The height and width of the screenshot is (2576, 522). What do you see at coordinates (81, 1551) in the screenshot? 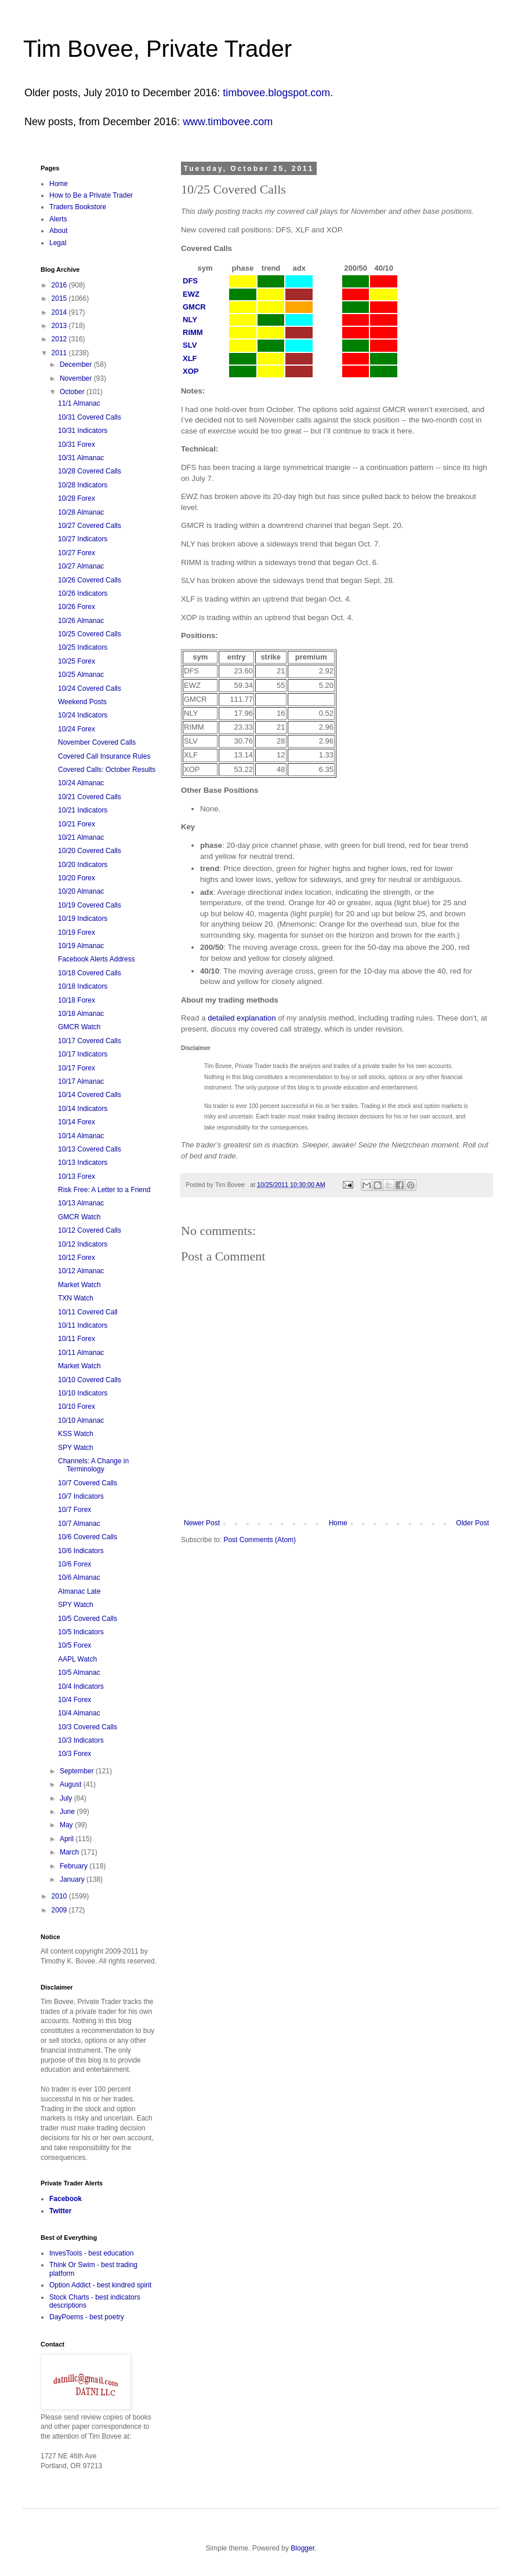
I see `10/6 Indicators` at bounding box center [81, 1551].